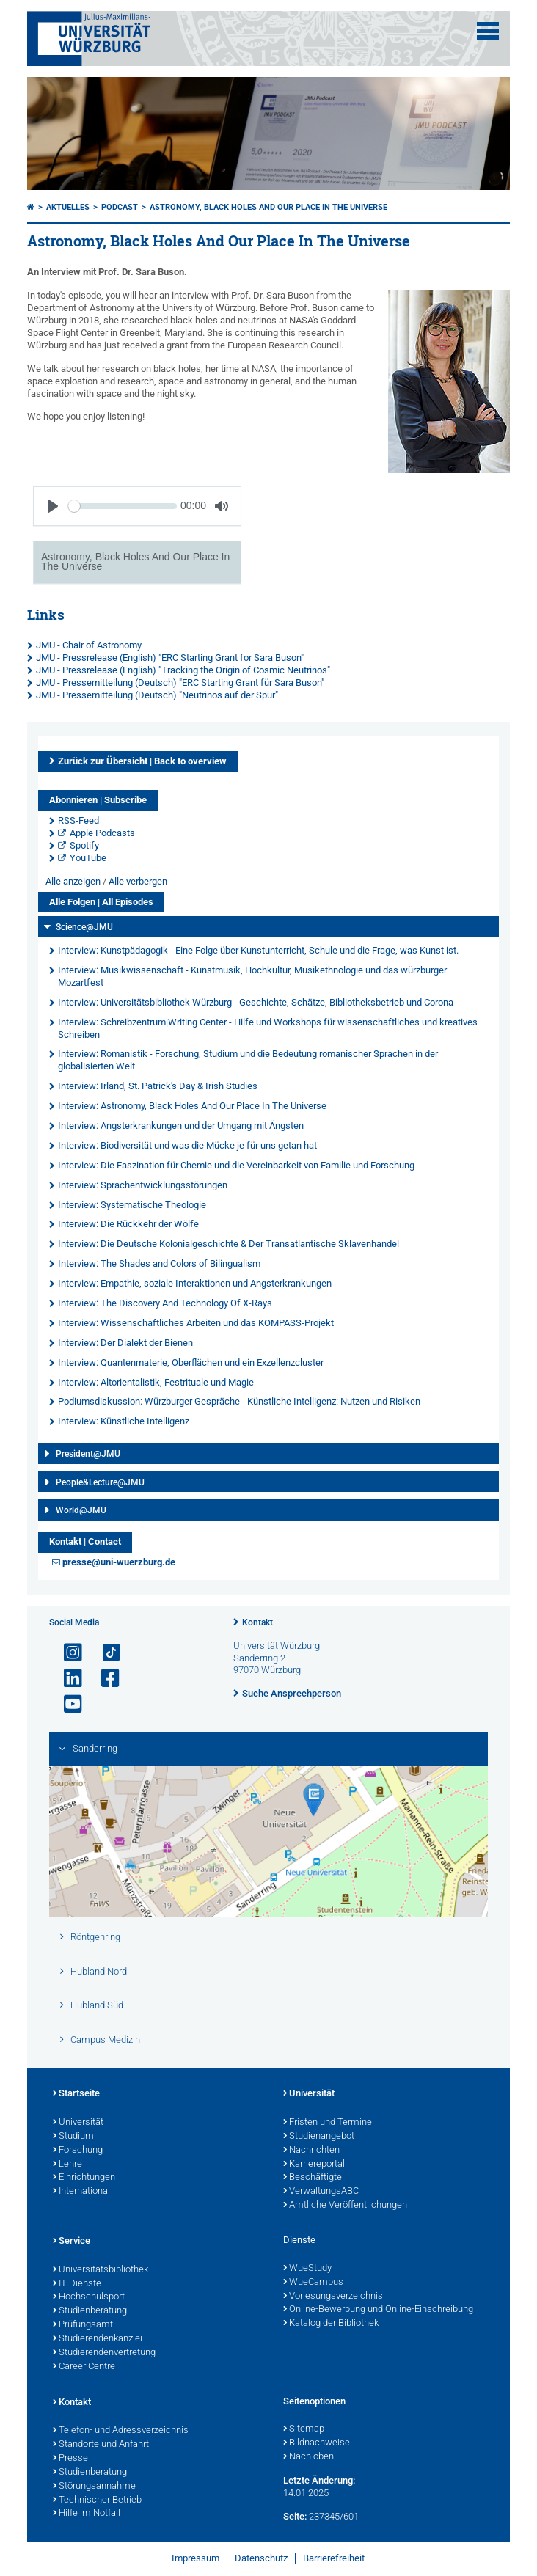 This screenshot has height=2576, width=537. Describe the element at coordinates (378, 2309) in the screenshot. I see `Online-Bewerbung und Online-Einschreibung` at that location.